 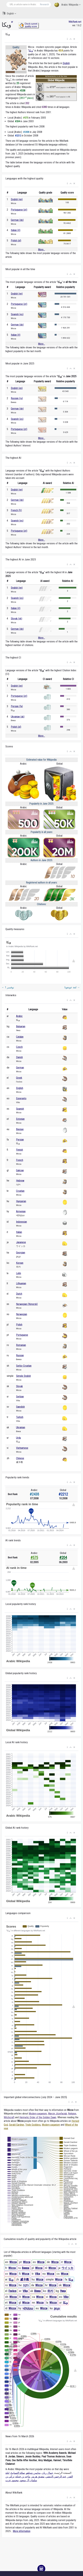 What do you see at coordinates (34, 1557) in the screenshot?
I see `#575` at bounding box center [34, 1557].